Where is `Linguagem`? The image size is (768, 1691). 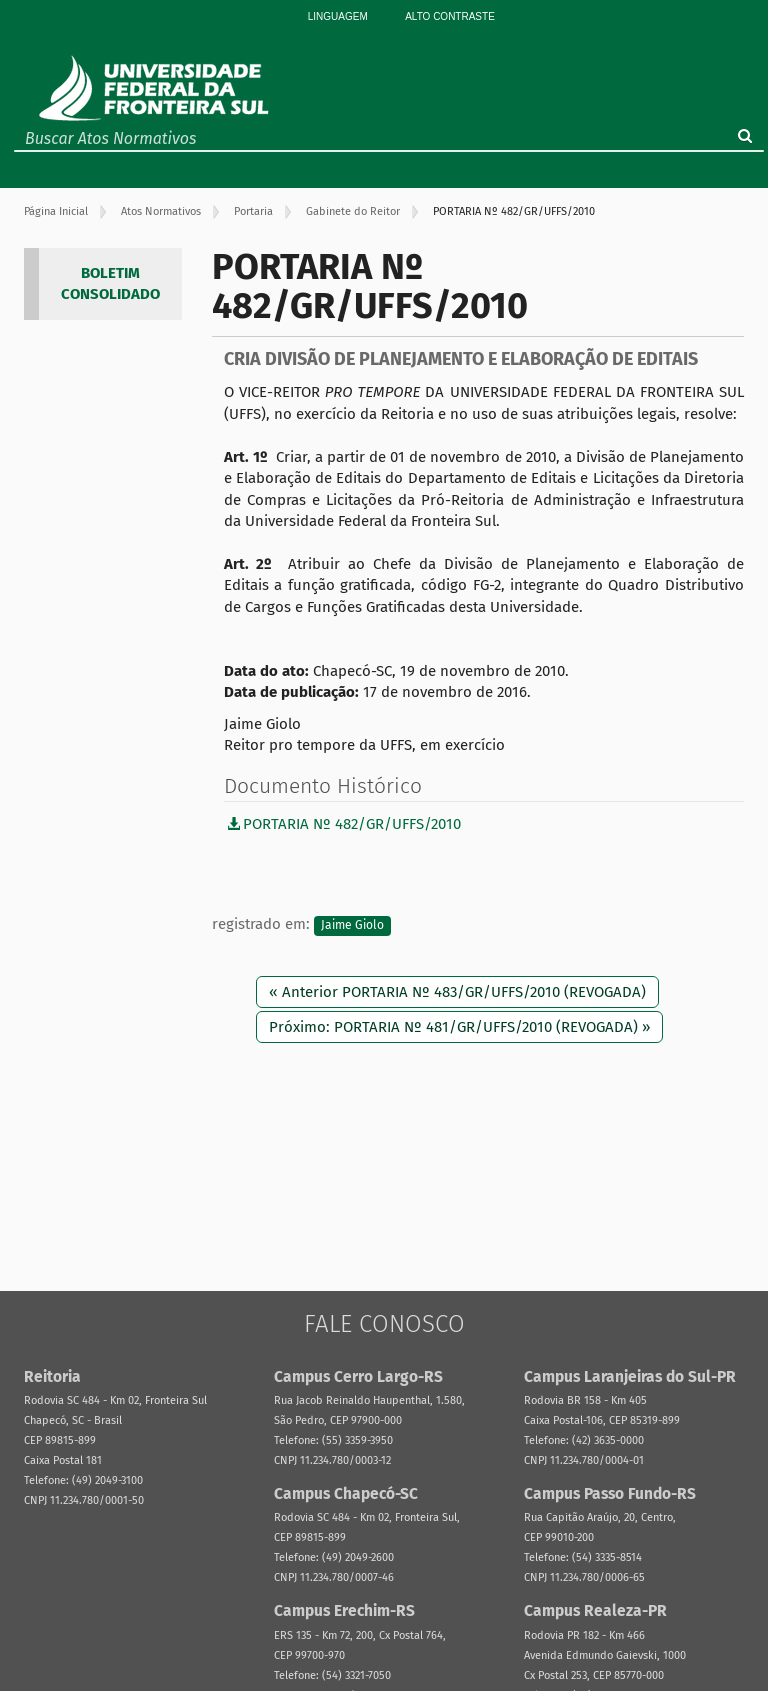
Linguagem is located at coordinates (338, 16).